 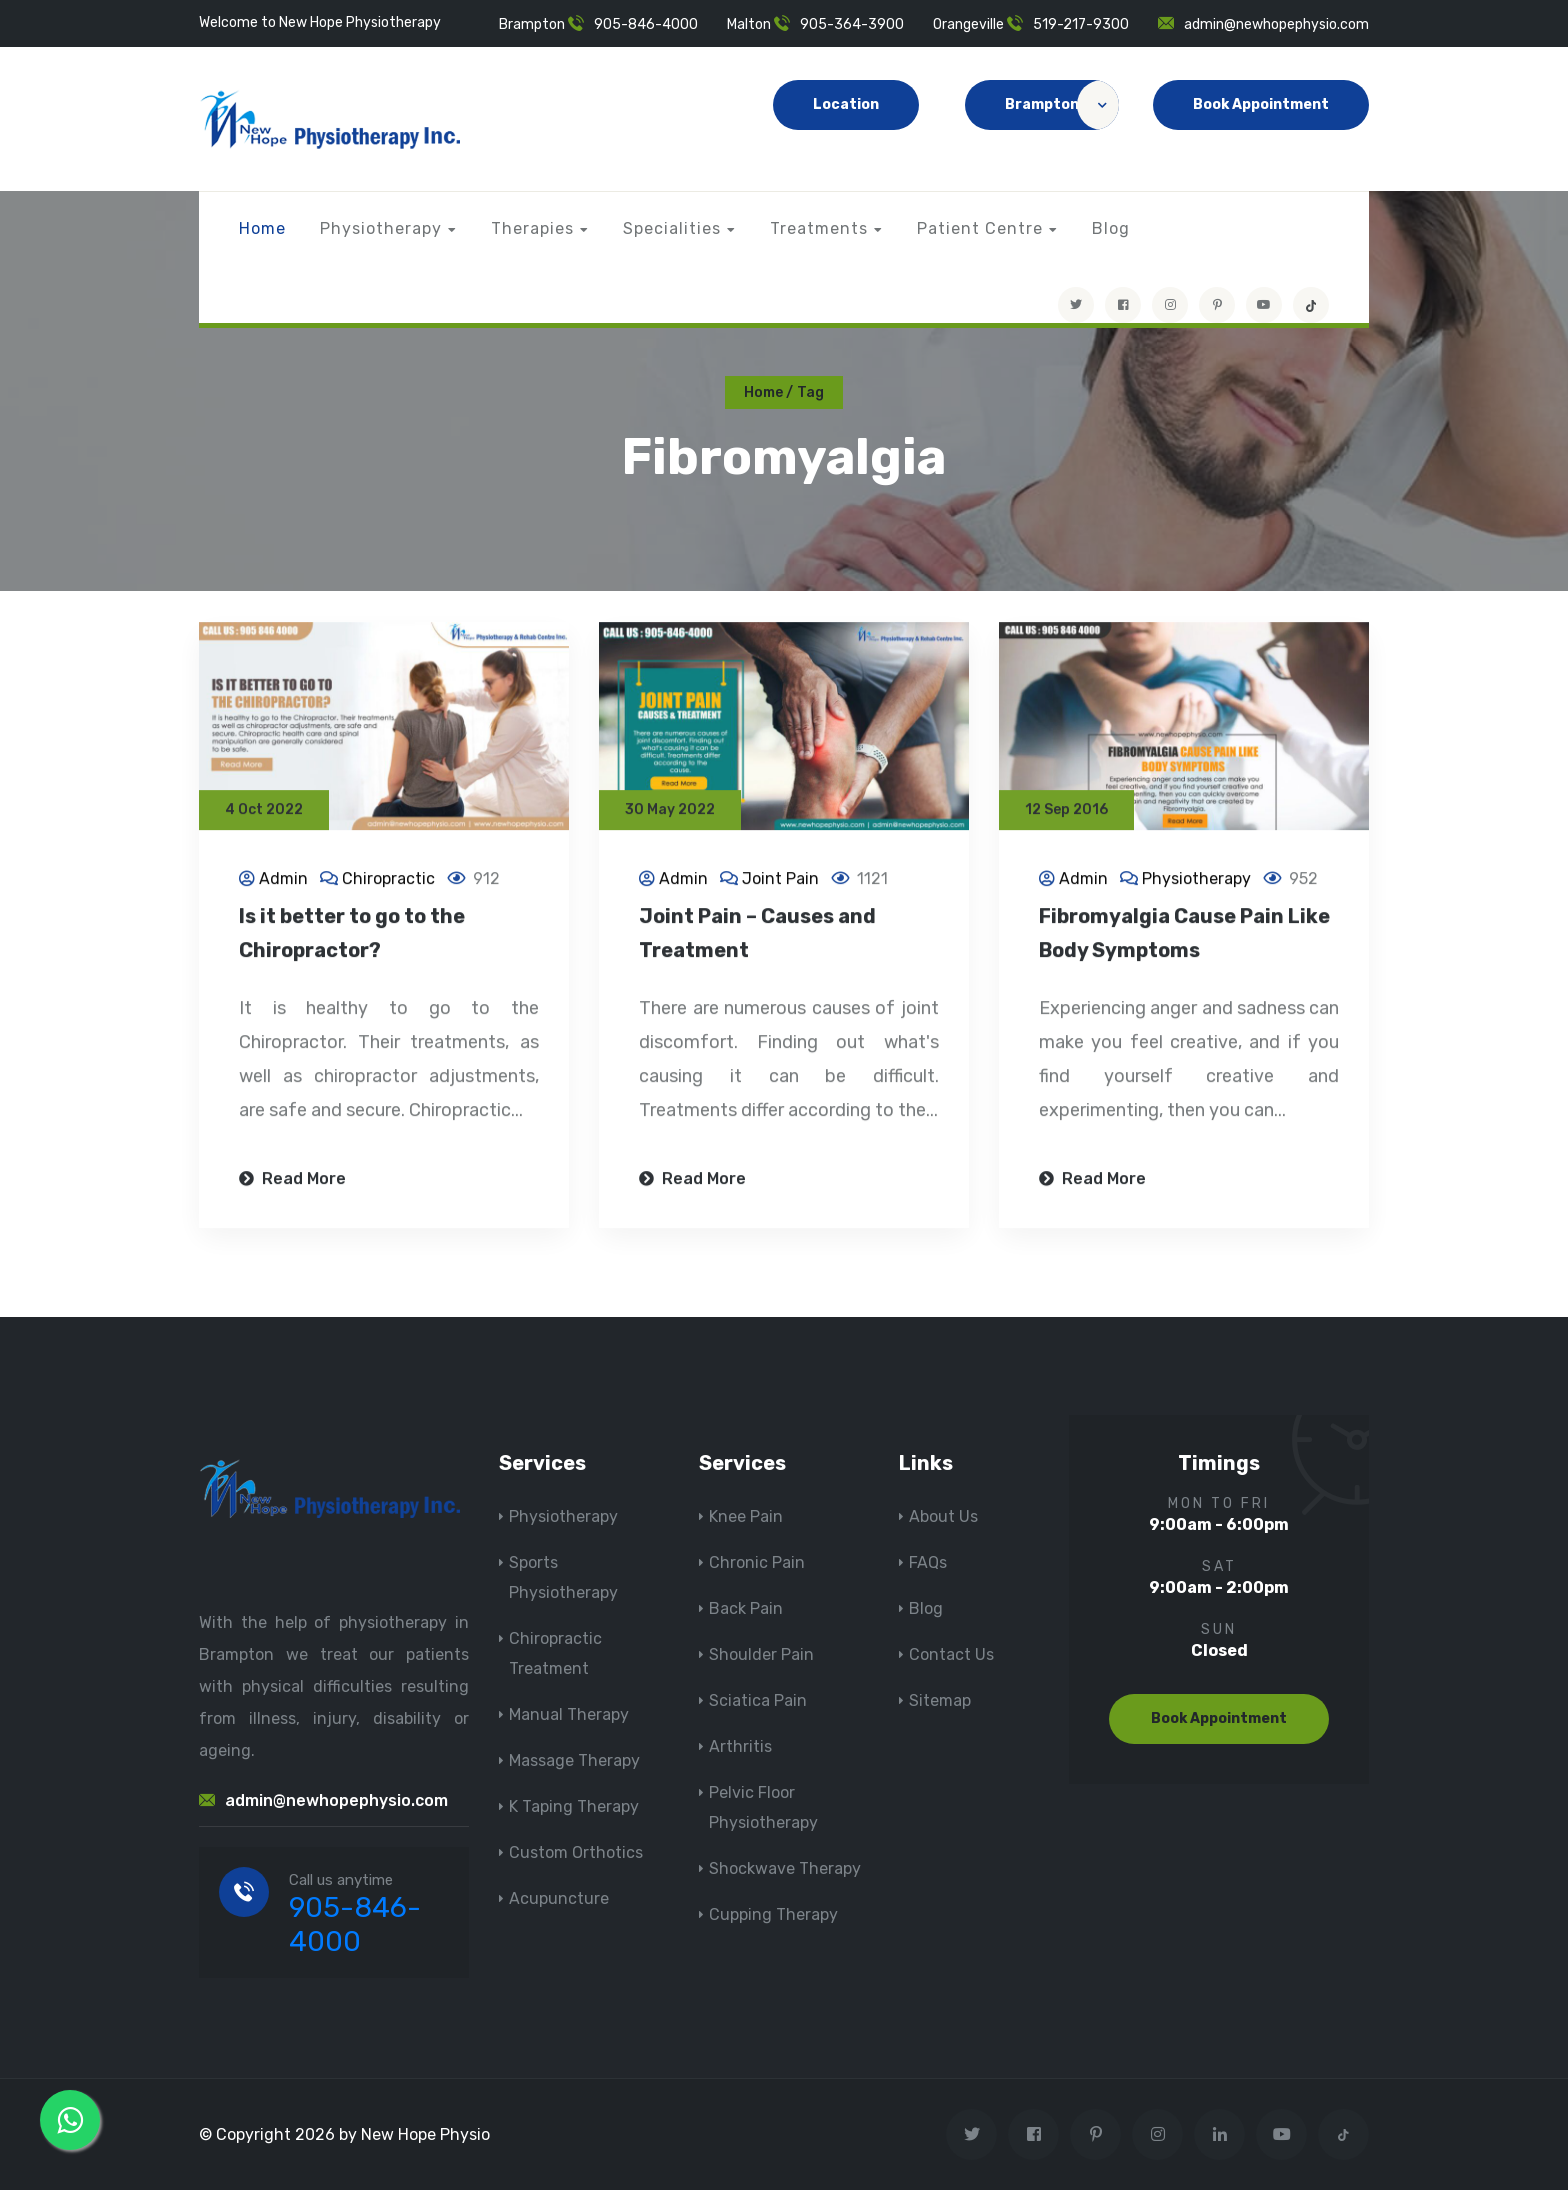 I want to click on Pelvic Floor Physiotherapy, so click(x=763, y=1807).